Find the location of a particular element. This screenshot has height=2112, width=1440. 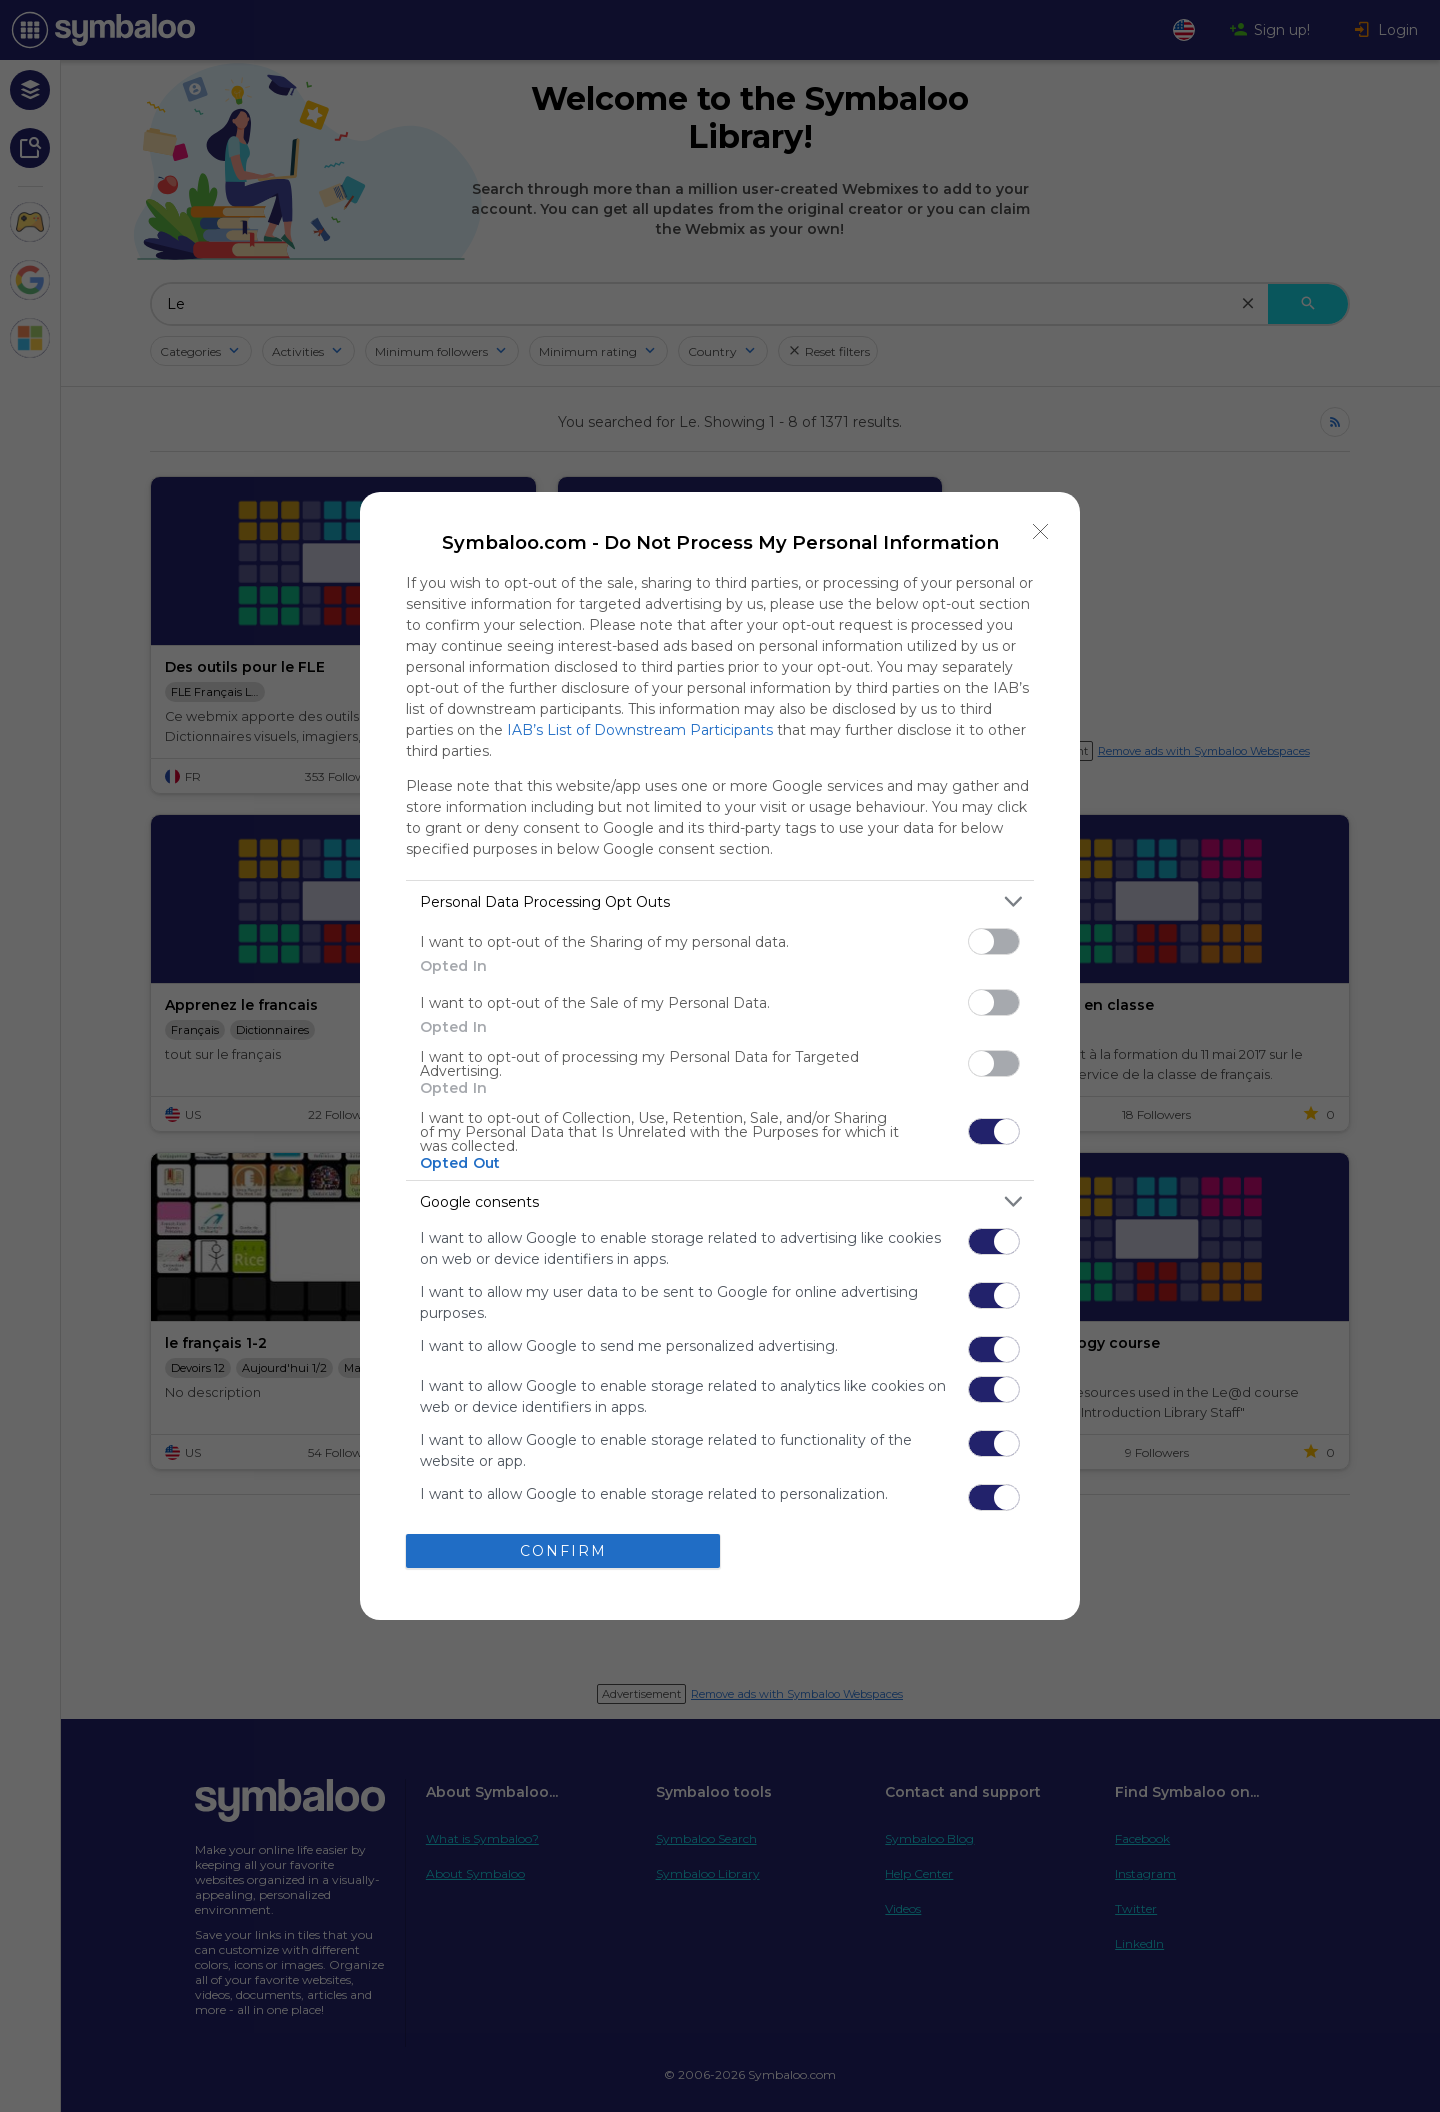

CONFIRM is located at coordinates (563, 1551).